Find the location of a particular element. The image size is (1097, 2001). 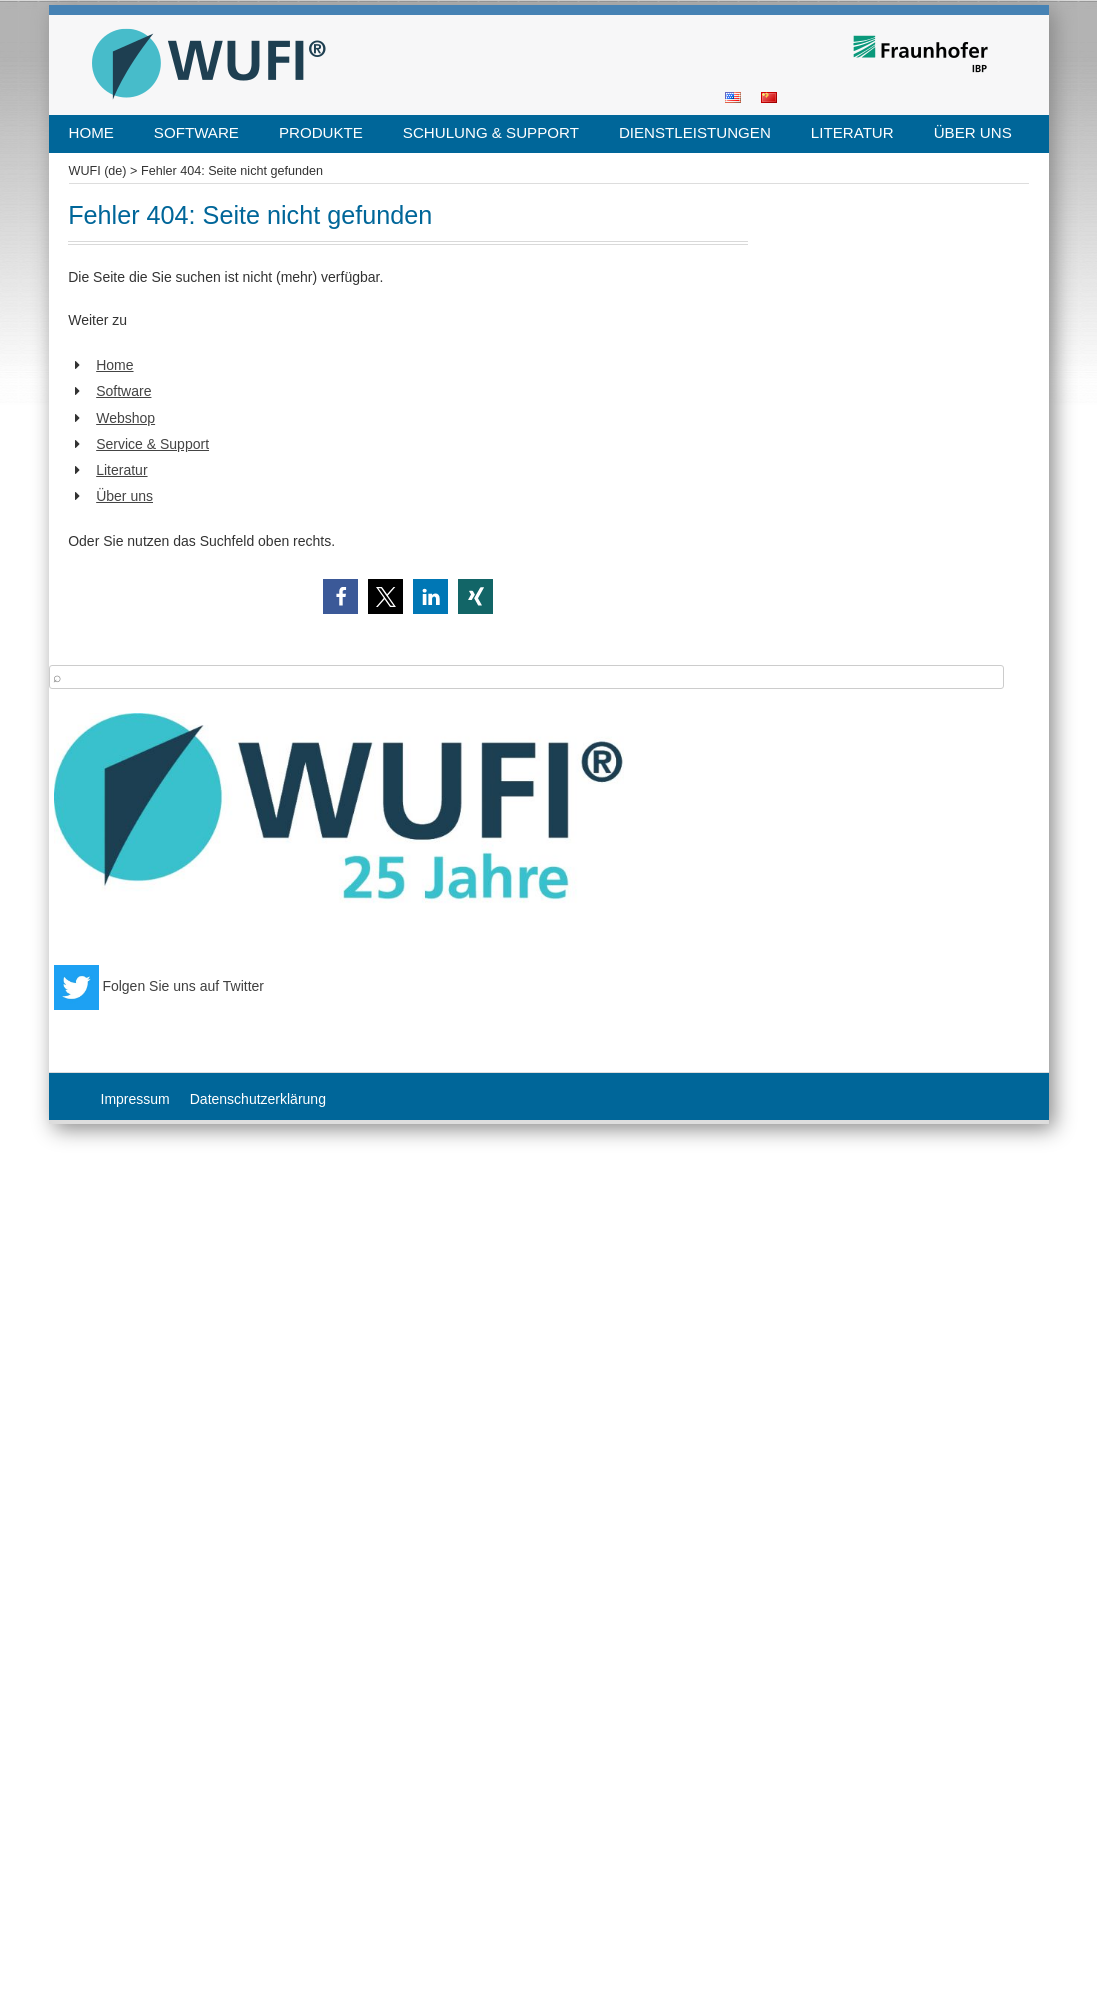

Service & Support is located at coordinates (152, 444).